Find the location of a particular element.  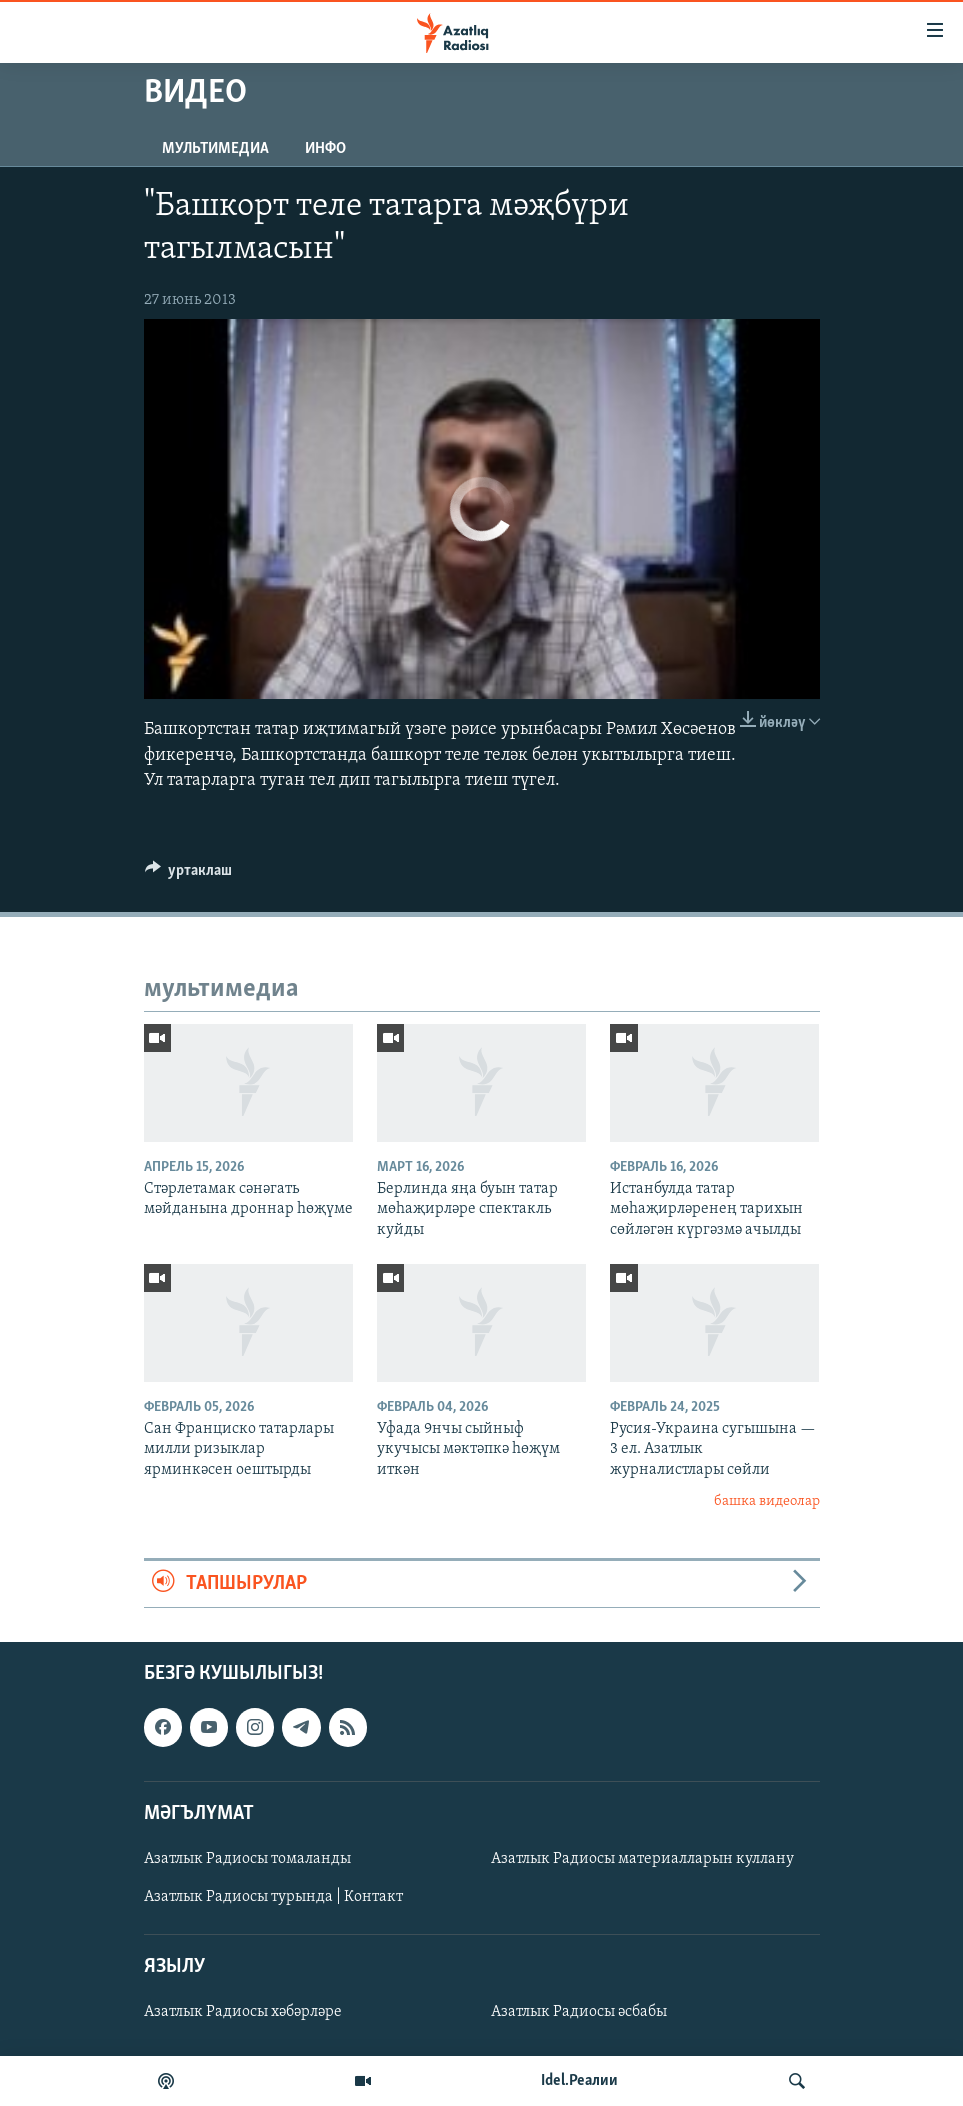

[Button] is located at coordinates (189, 875).